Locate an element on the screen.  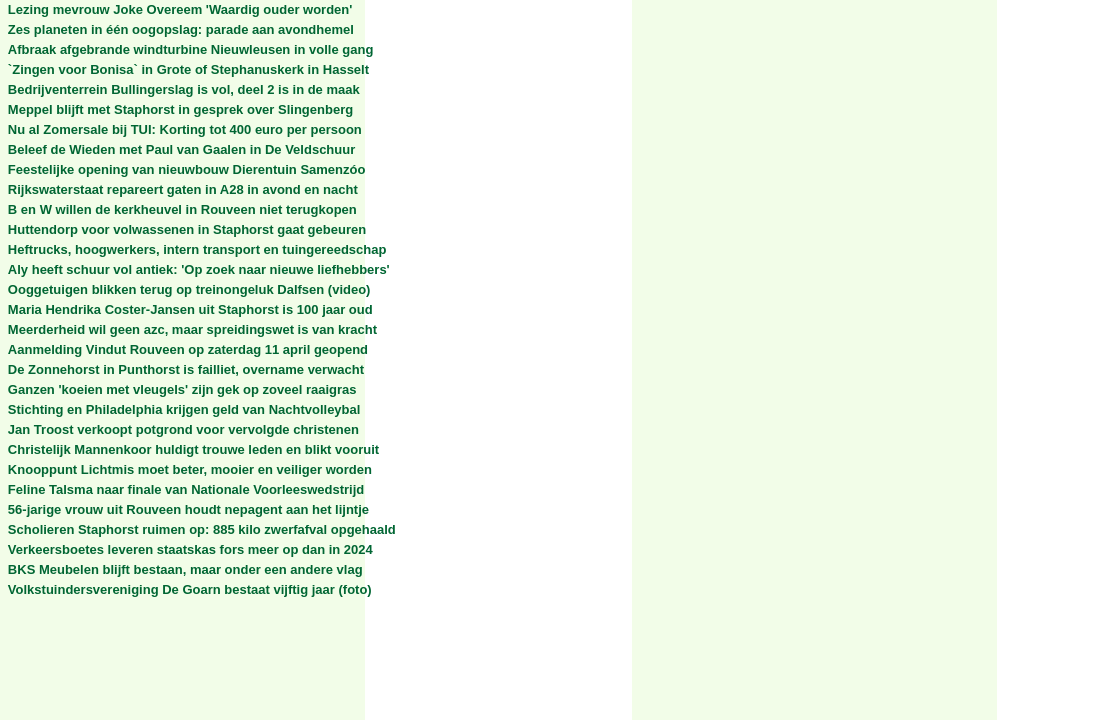
Afbraak afgebrande windturbine Nieuwleusen in volle gang is located at coordinates (191, 49).